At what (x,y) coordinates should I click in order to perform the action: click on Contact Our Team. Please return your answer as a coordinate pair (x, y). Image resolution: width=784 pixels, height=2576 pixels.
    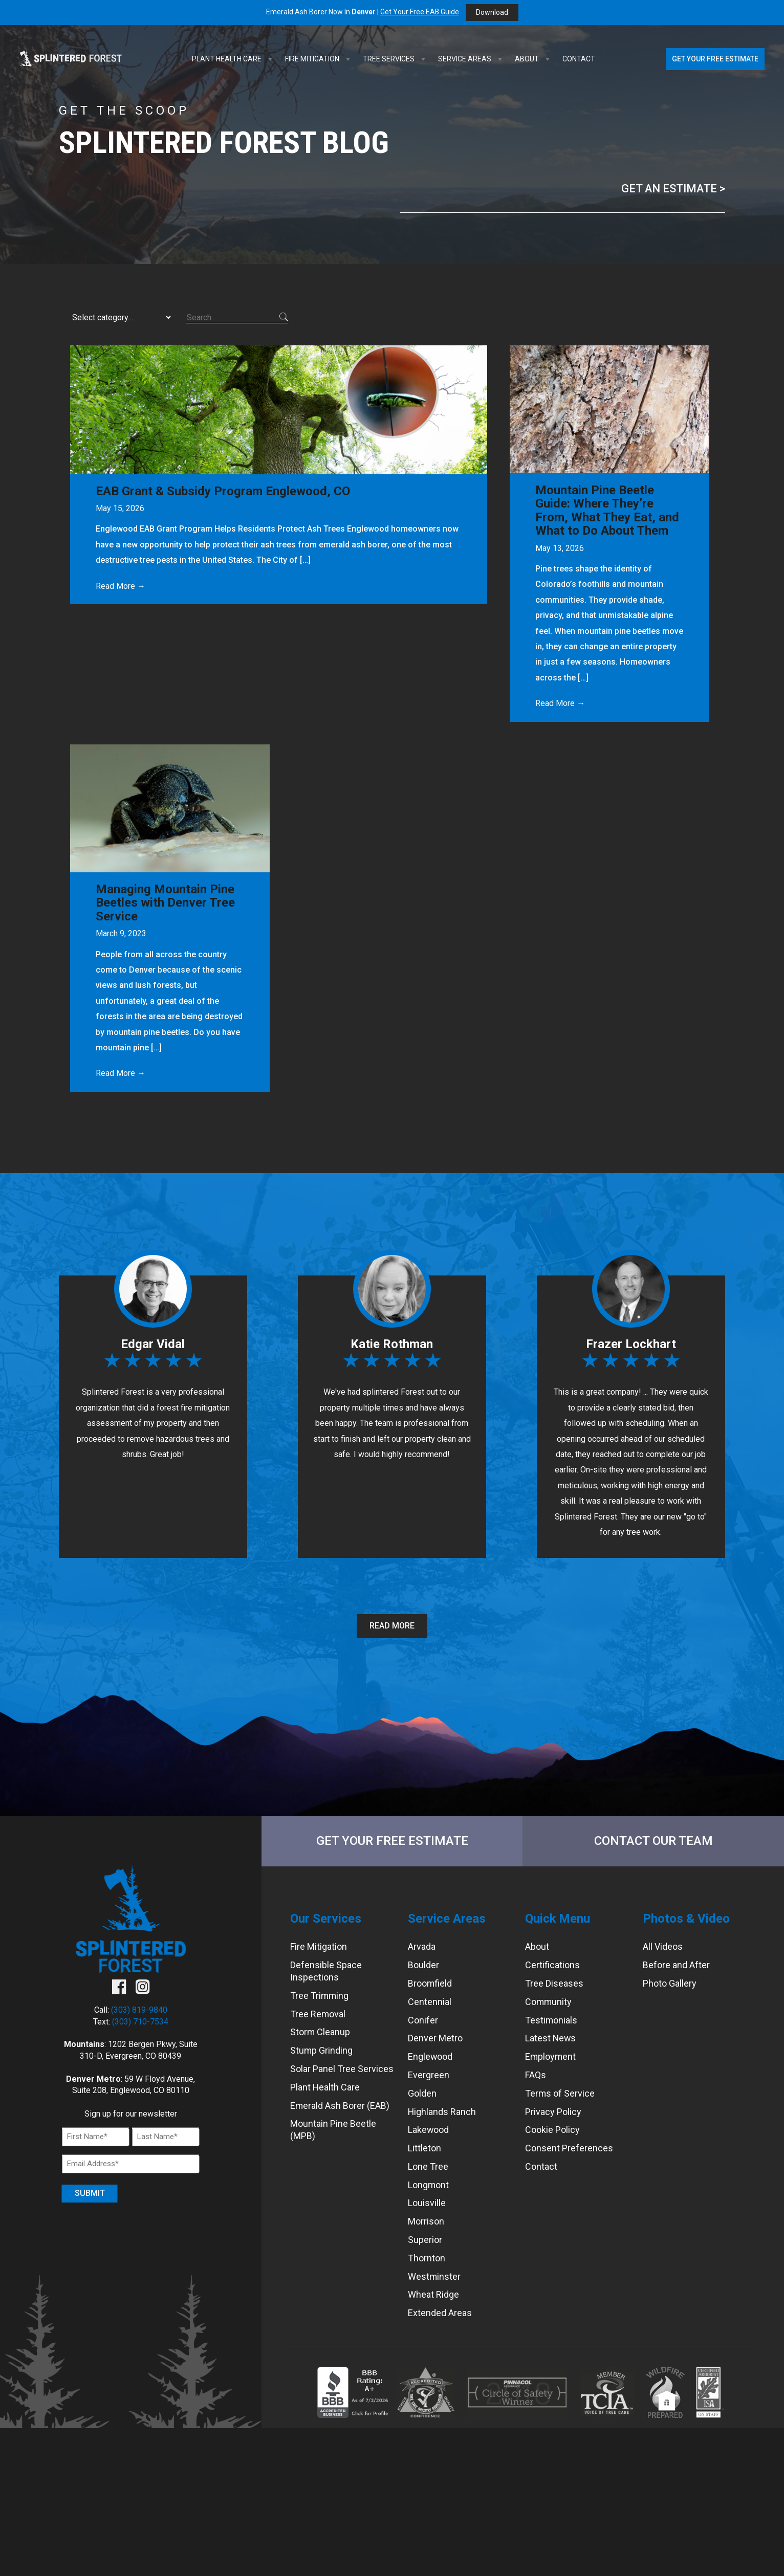
    Looking at the image, I should click on (653, 1841).